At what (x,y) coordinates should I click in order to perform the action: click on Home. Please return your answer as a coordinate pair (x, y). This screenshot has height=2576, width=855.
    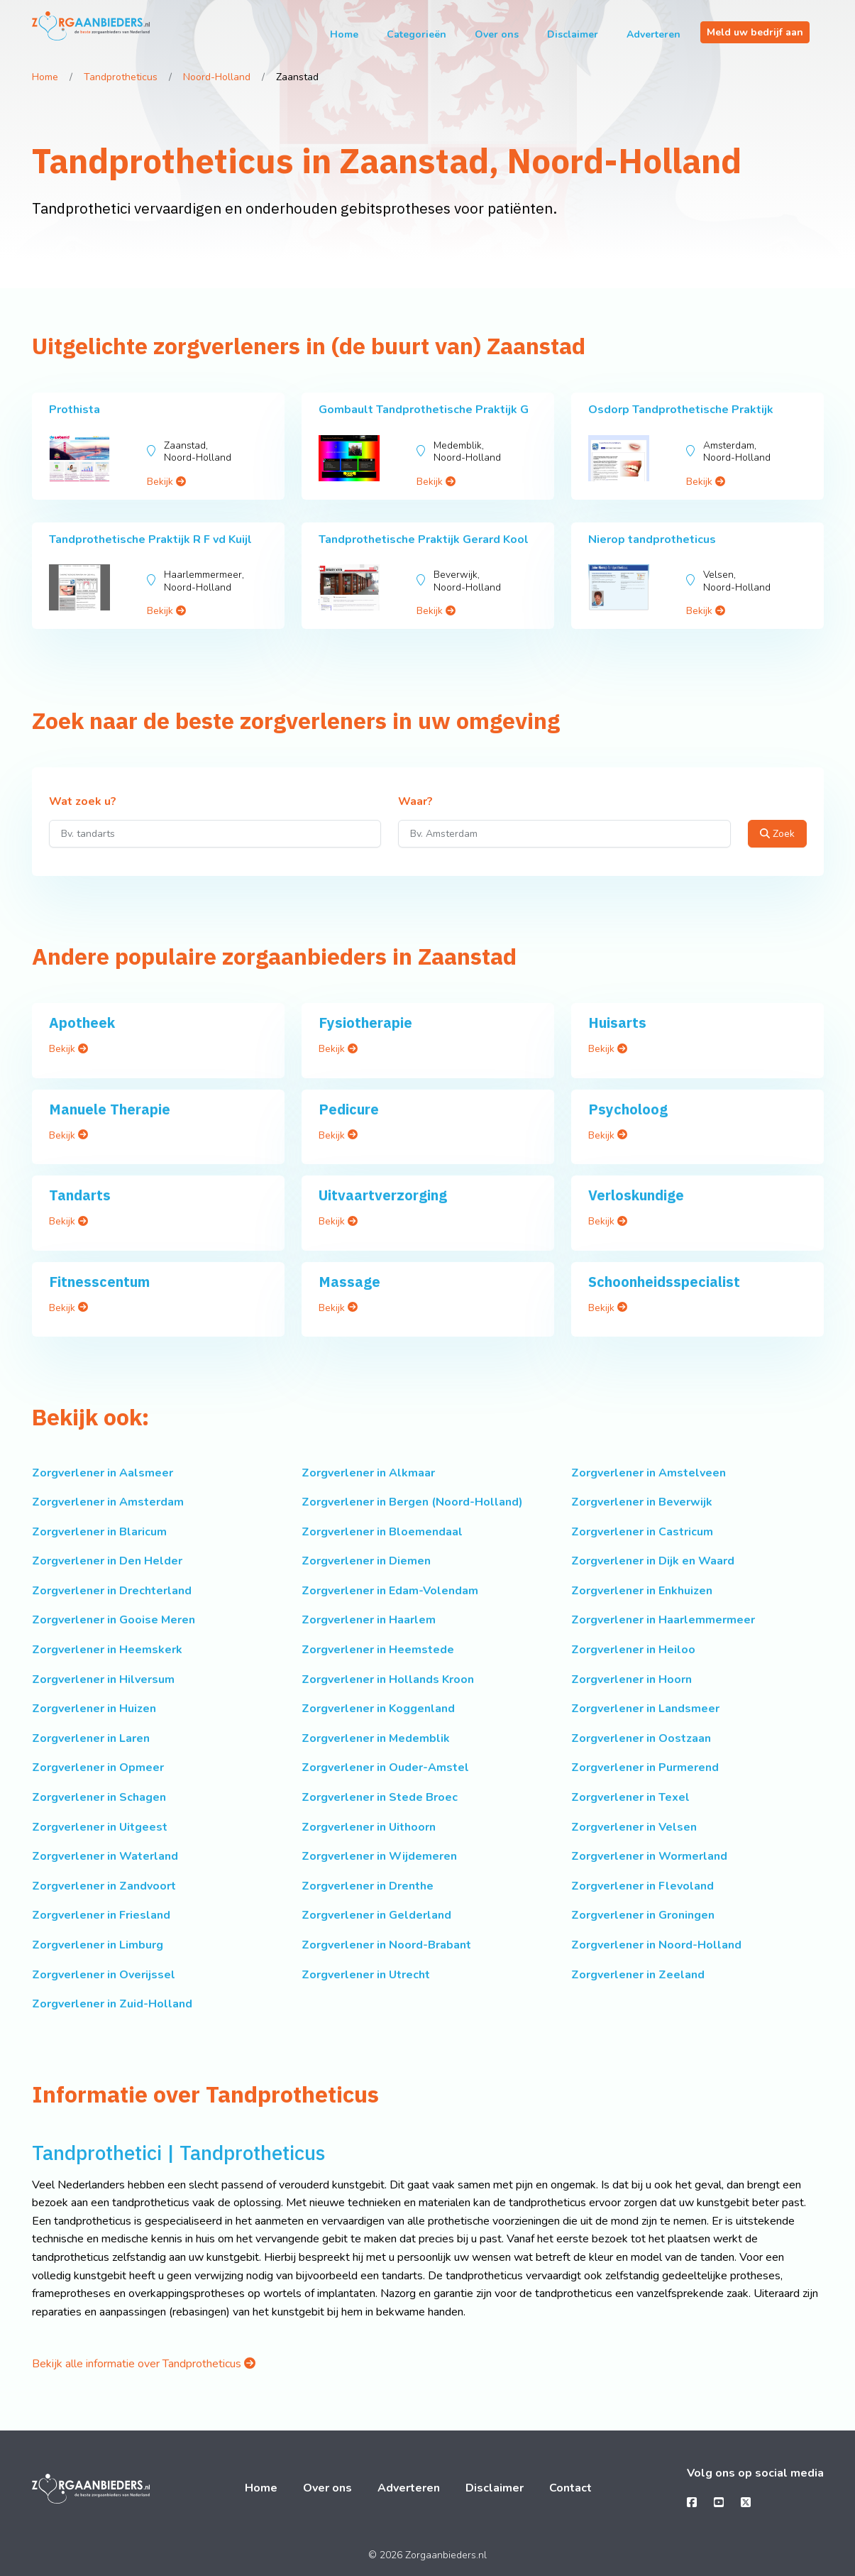
    Looking at the image, I should click on (344, 34).